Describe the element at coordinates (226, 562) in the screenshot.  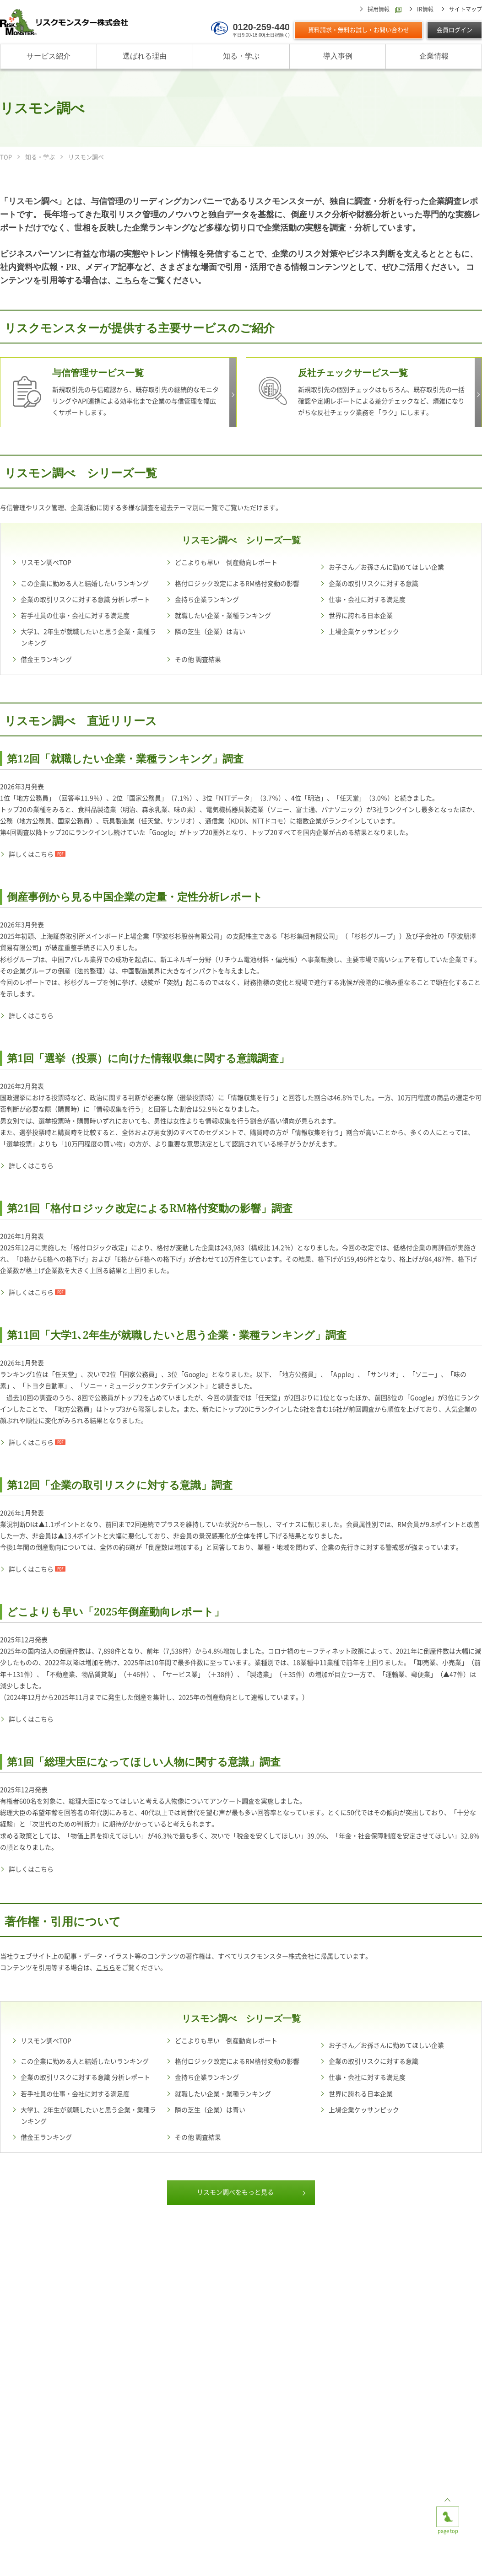
I see `どこよりも早い 倒産動向レポート` at that location.